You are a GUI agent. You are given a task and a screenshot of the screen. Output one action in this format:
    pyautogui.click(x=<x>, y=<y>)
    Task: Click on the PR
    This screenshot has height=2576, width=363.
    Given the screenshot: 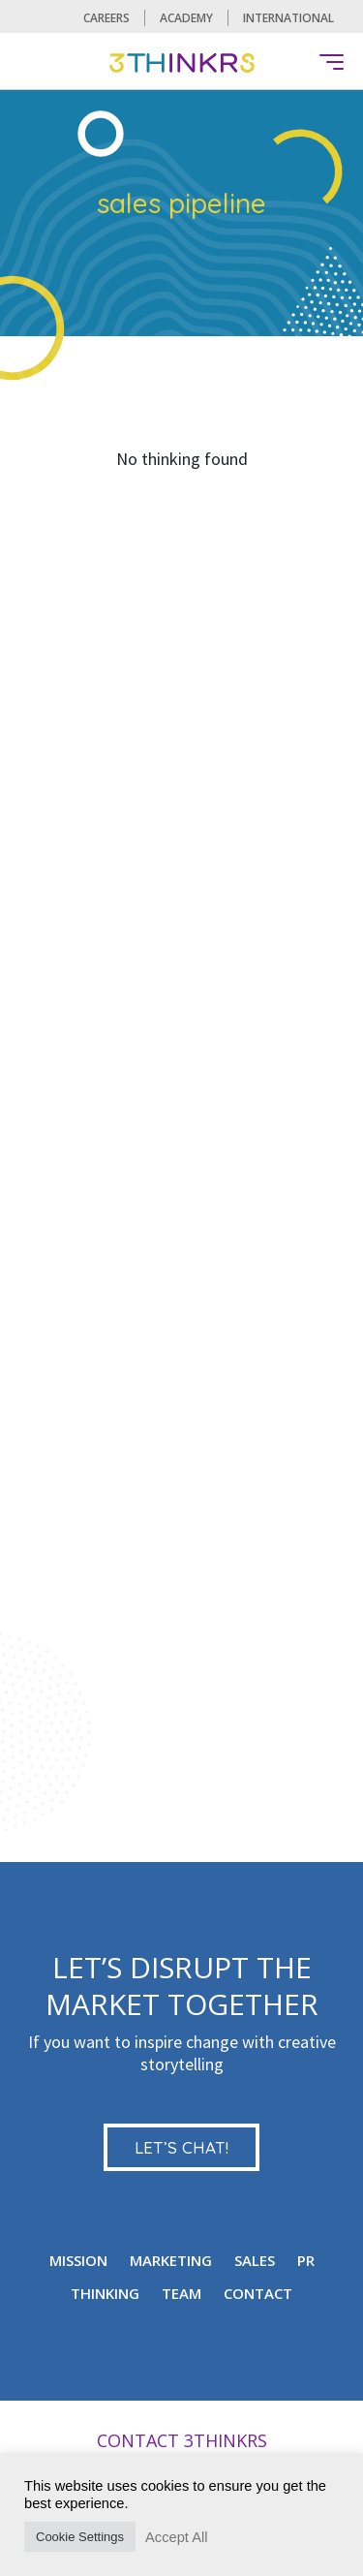 What is the action you would take?
    pyautogui.click(x=306, y=2260)
    